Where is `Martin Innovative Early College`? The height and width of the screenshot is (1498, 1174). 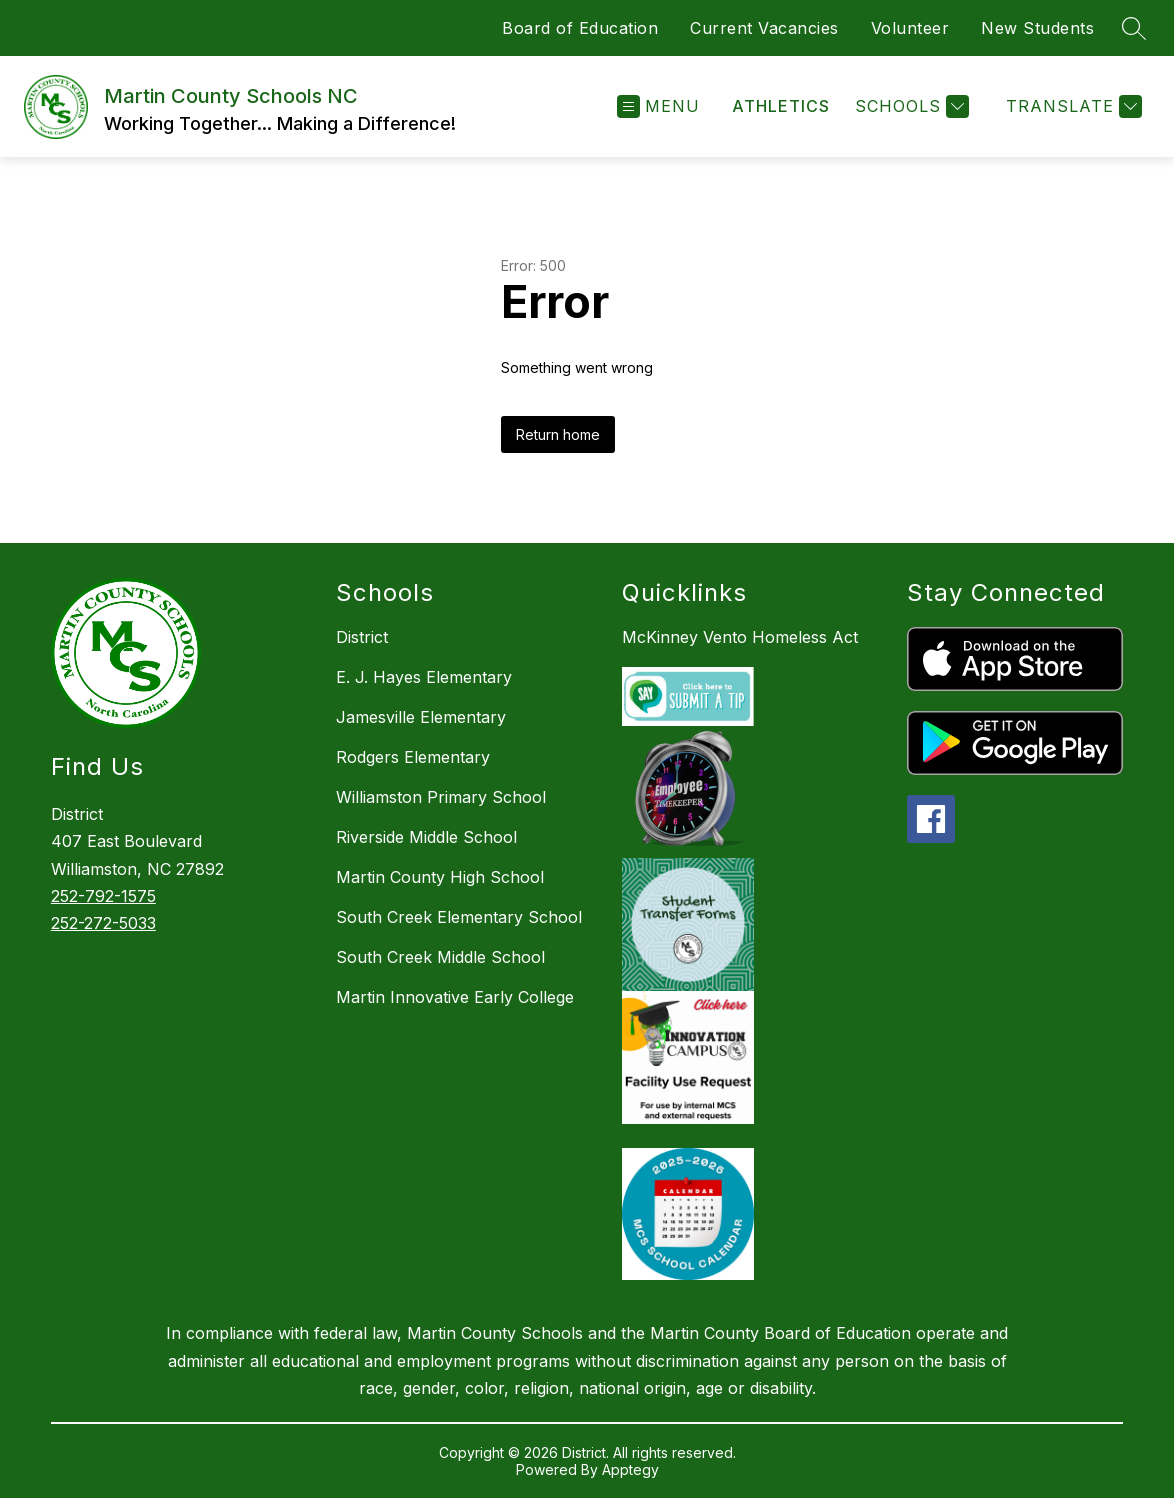
Martin Innovative Early College is located at coordinates (455, 997).